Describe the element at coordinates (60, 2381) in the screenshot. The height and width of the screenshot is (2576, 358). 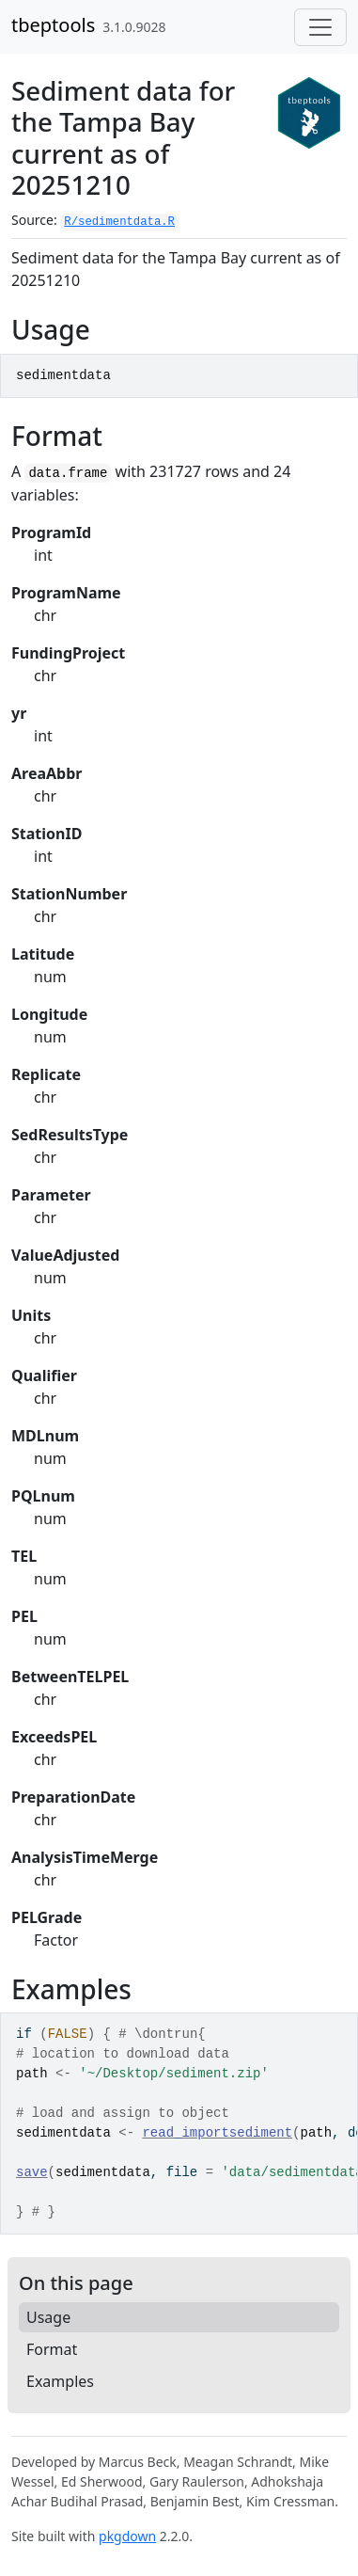
I see `Examples` at that location.